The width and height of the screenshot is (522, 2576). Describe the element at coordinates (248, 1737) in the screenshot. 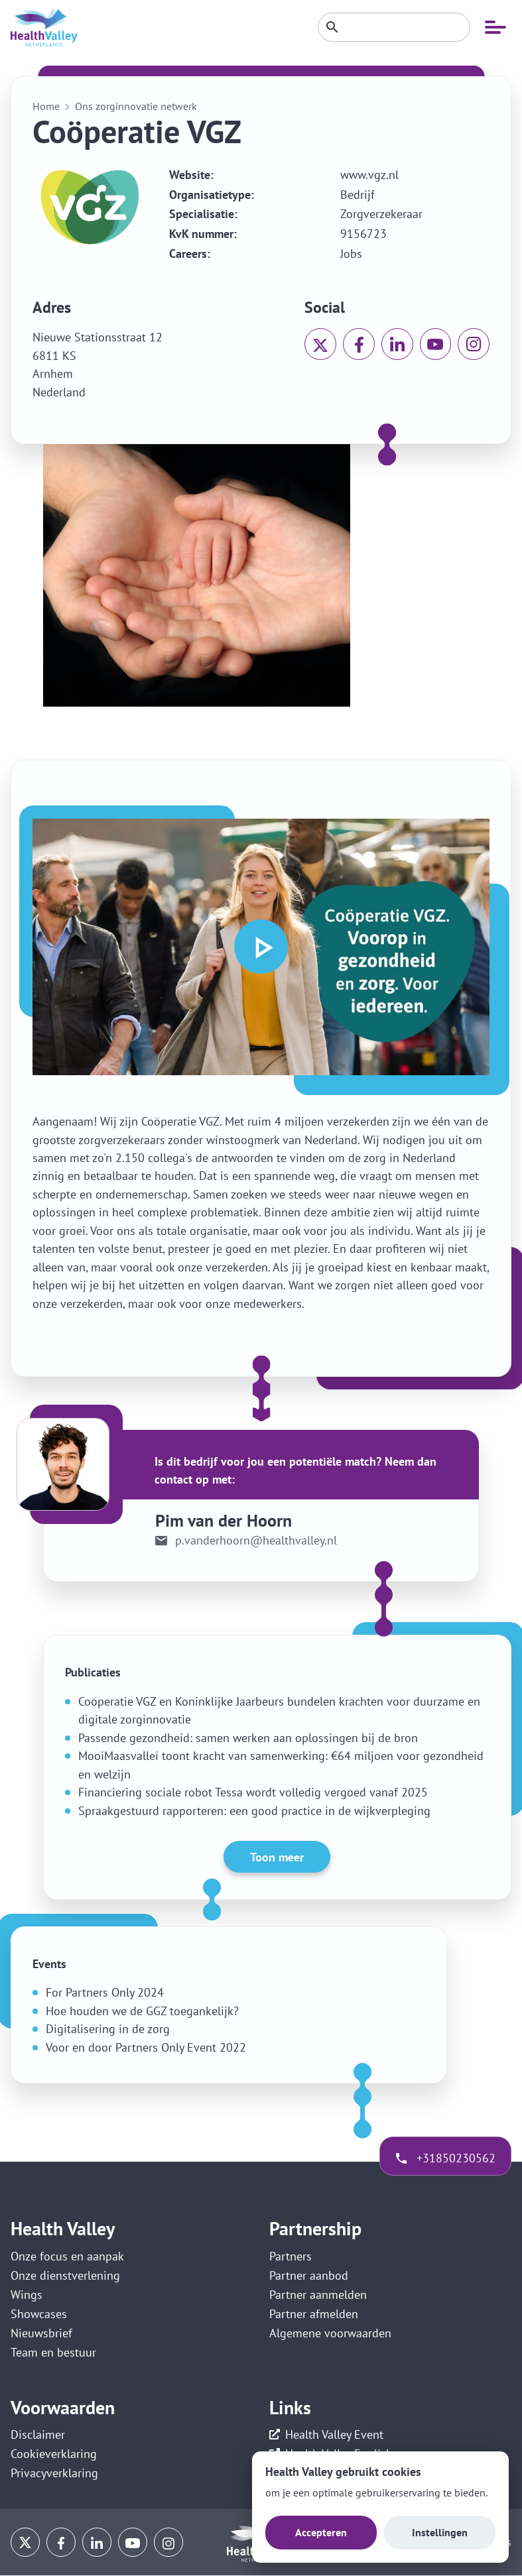

I see `Passende gezondheid: samen werken aan oplossingen bij de bron` at that location.